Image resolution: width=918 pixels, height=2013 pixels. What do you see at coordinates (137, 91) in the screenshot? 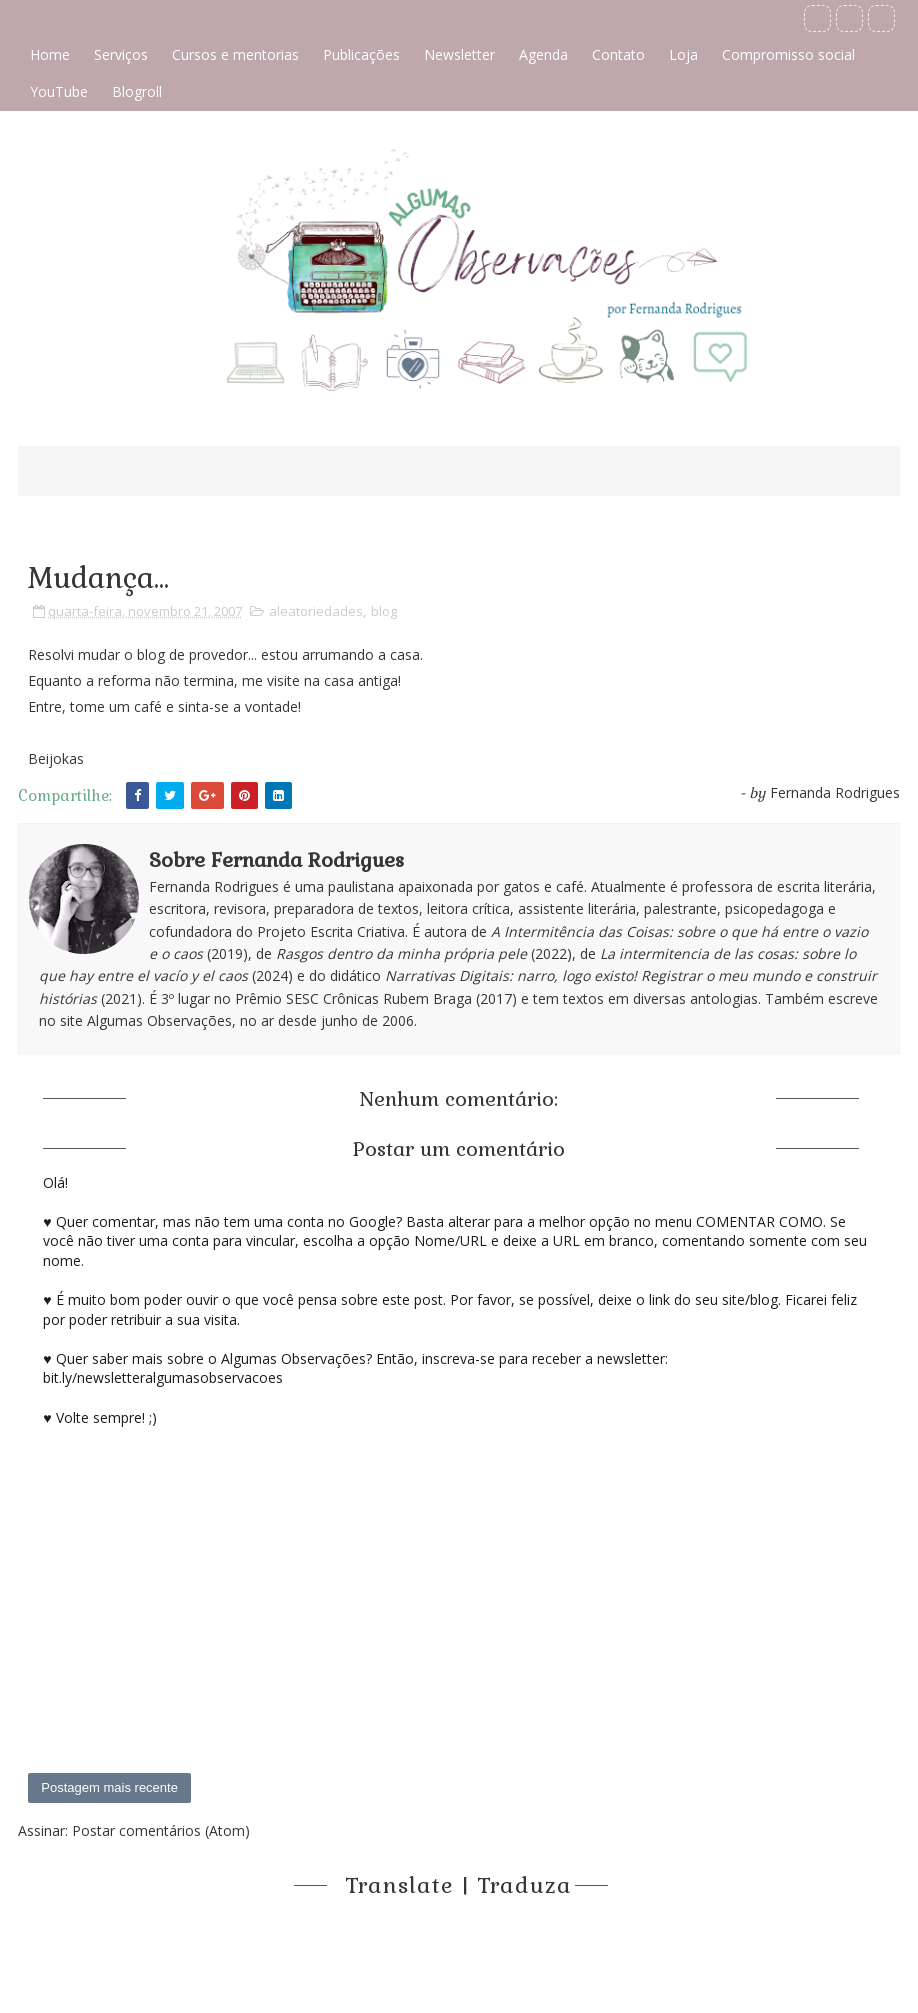
I see `Blogroll` at bounding box center [137, 91].